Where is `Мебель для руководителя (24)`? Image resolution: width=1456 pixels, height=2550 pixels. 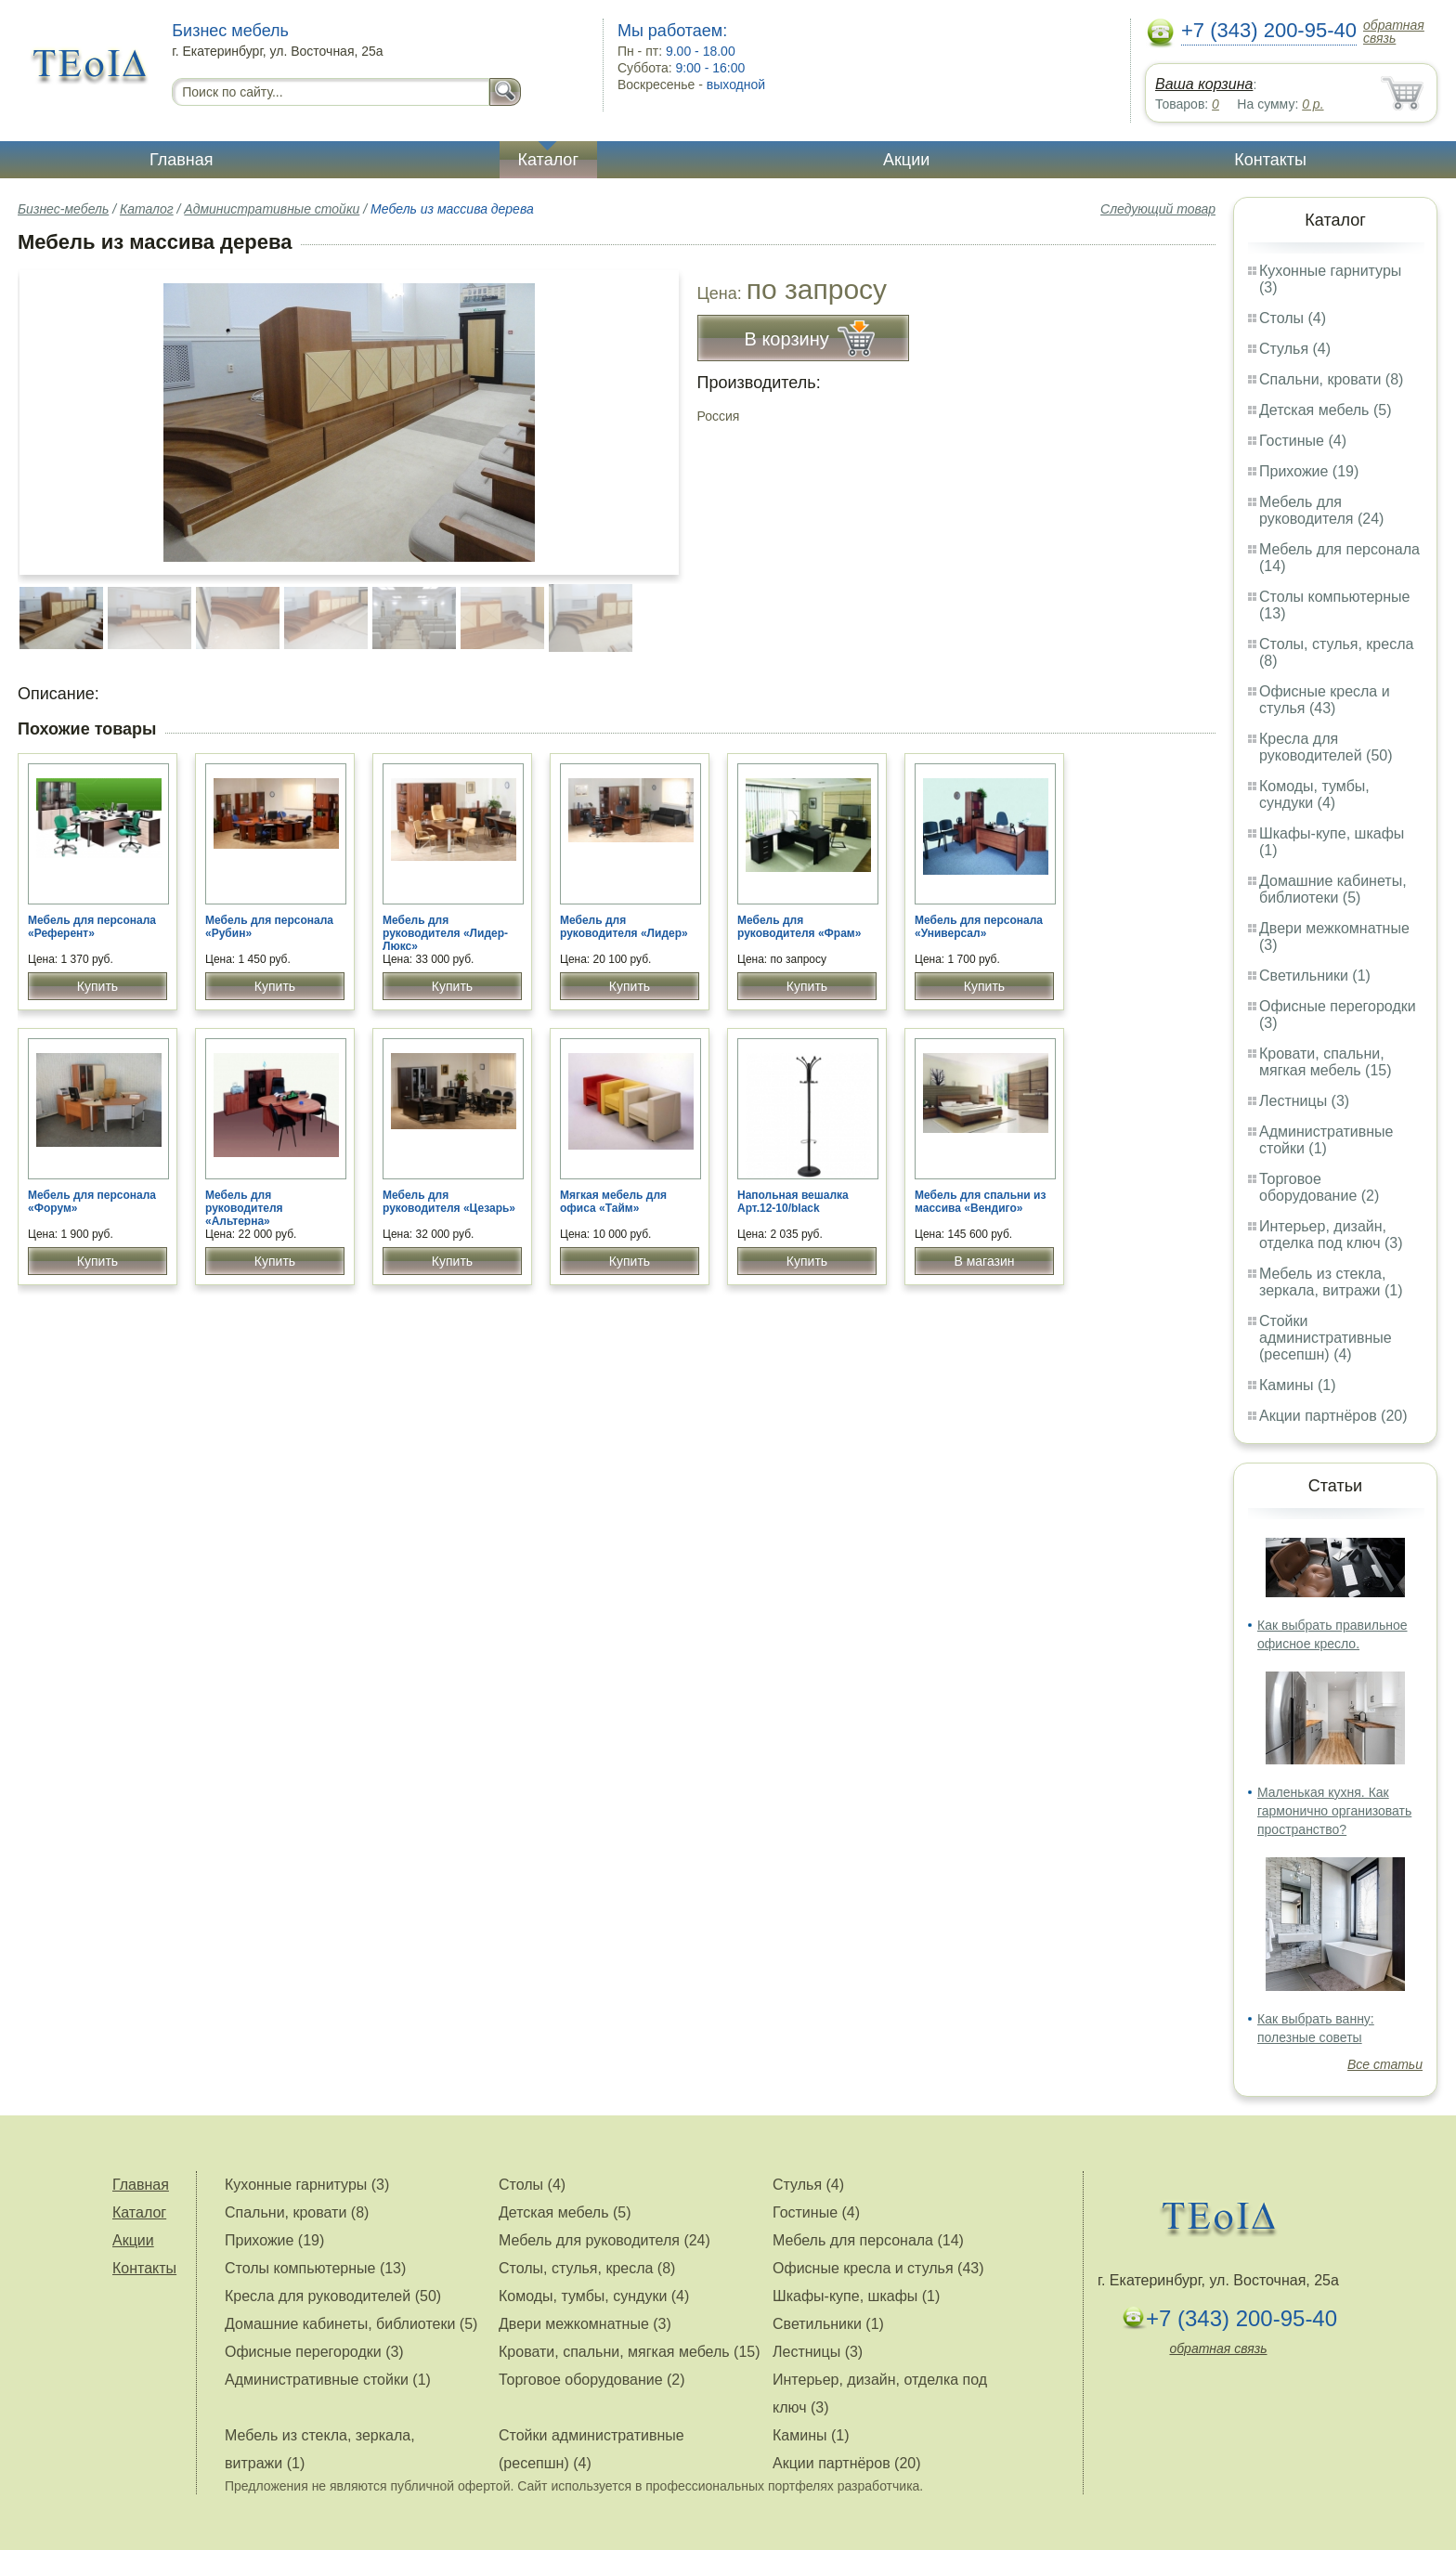
Мебель для руководителя (24) is located at coordinates (1321, 510).